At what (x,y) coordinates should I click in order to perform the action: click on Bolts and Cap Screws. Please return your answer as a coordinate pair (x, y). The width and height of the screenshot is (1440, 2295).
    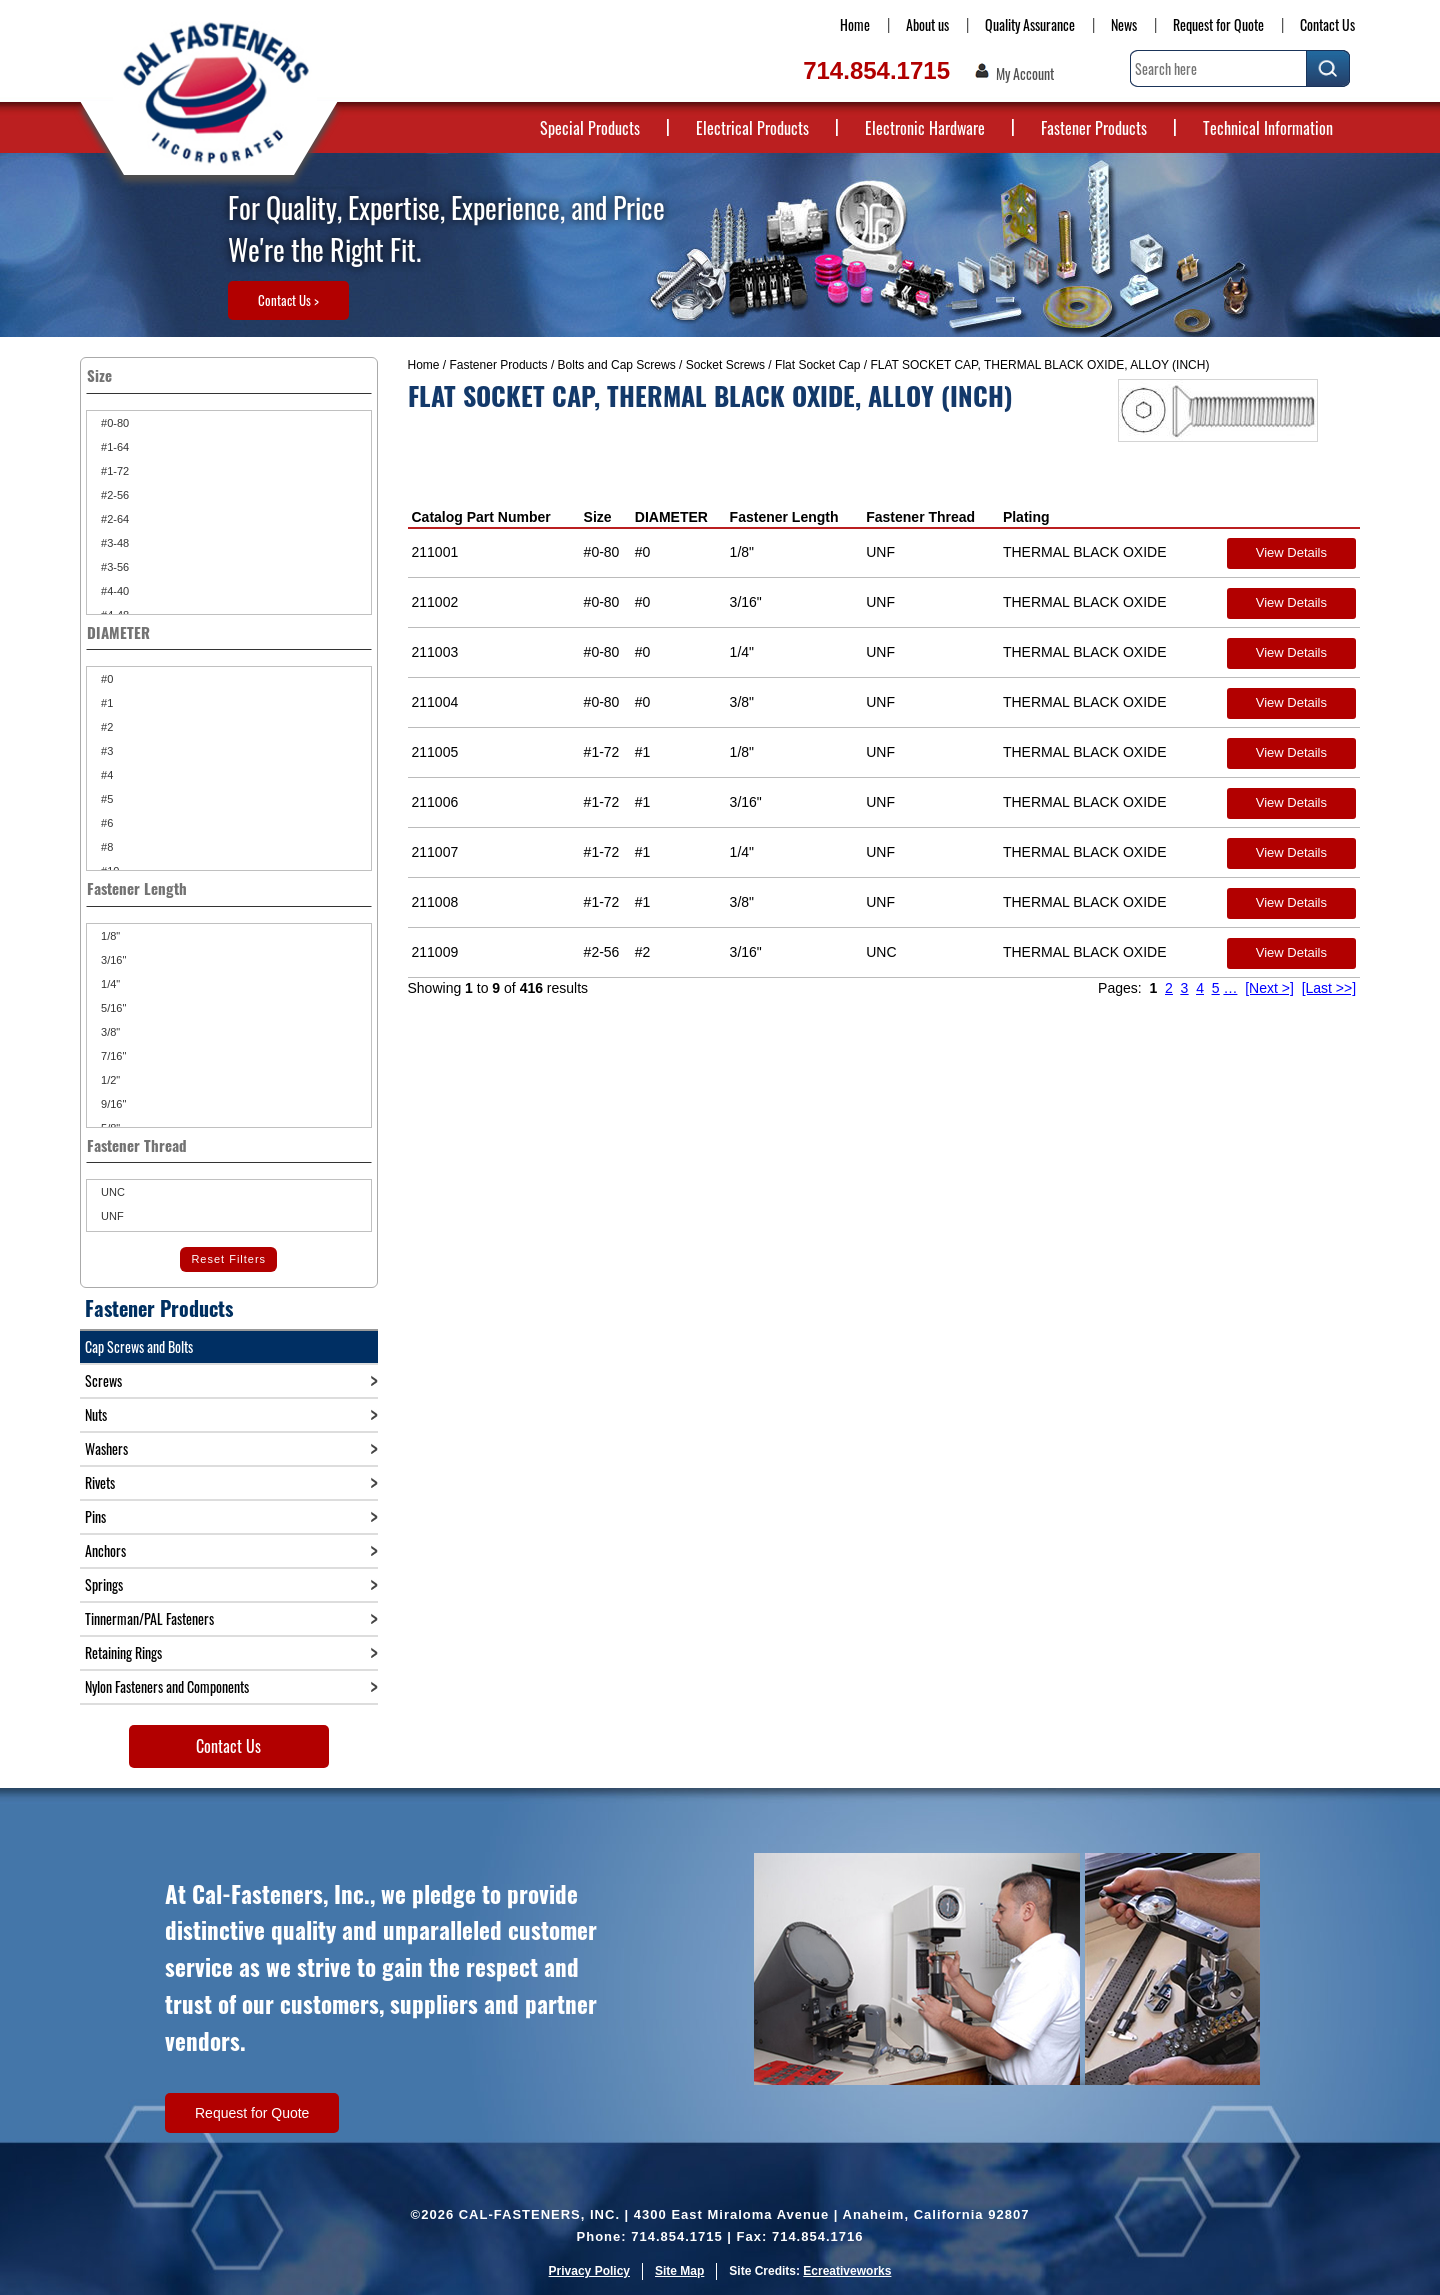
    Looking at the image, I should click on (617, 365).